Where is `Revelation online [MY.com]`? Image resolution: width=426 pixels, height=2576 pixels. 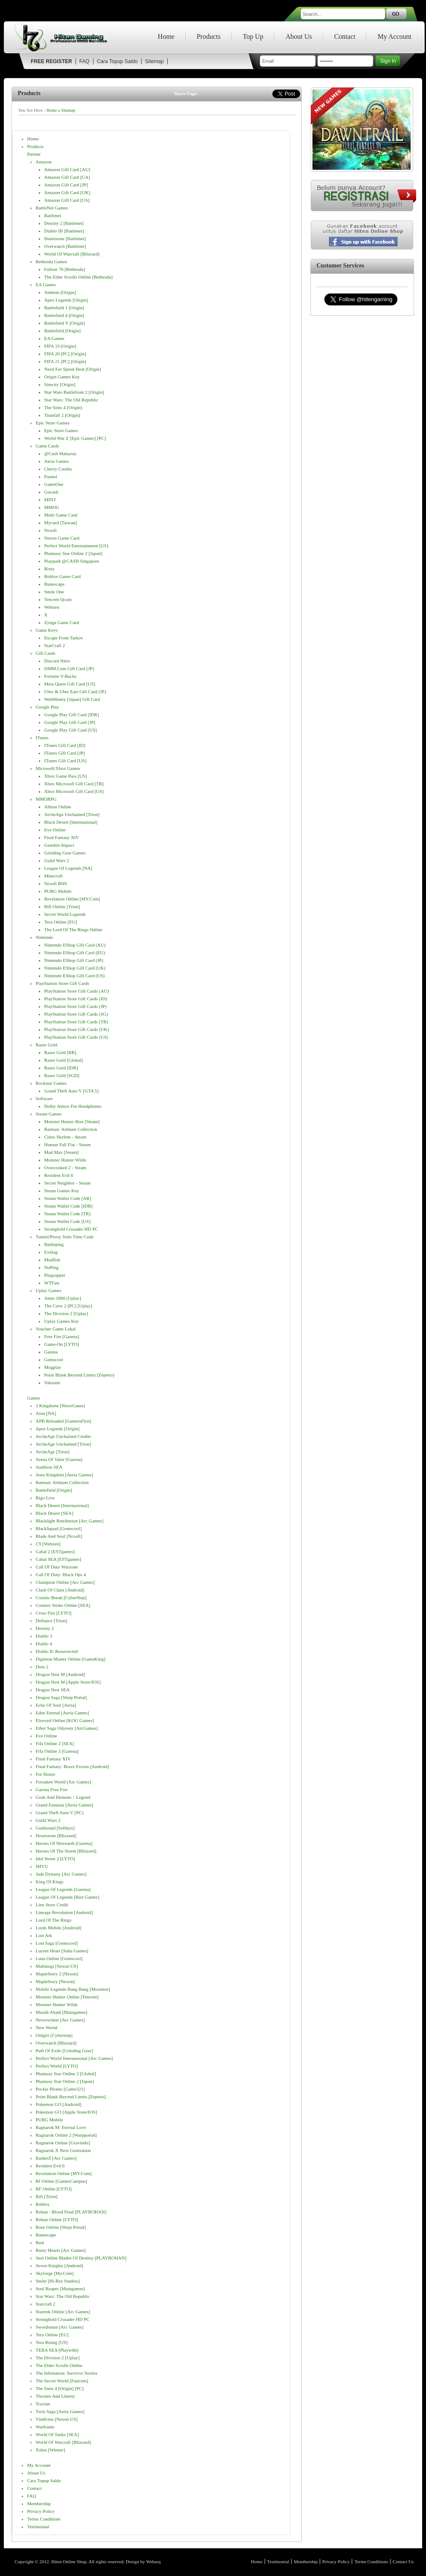
Revelation online [MY.com] is located at coordinates (72, 898).